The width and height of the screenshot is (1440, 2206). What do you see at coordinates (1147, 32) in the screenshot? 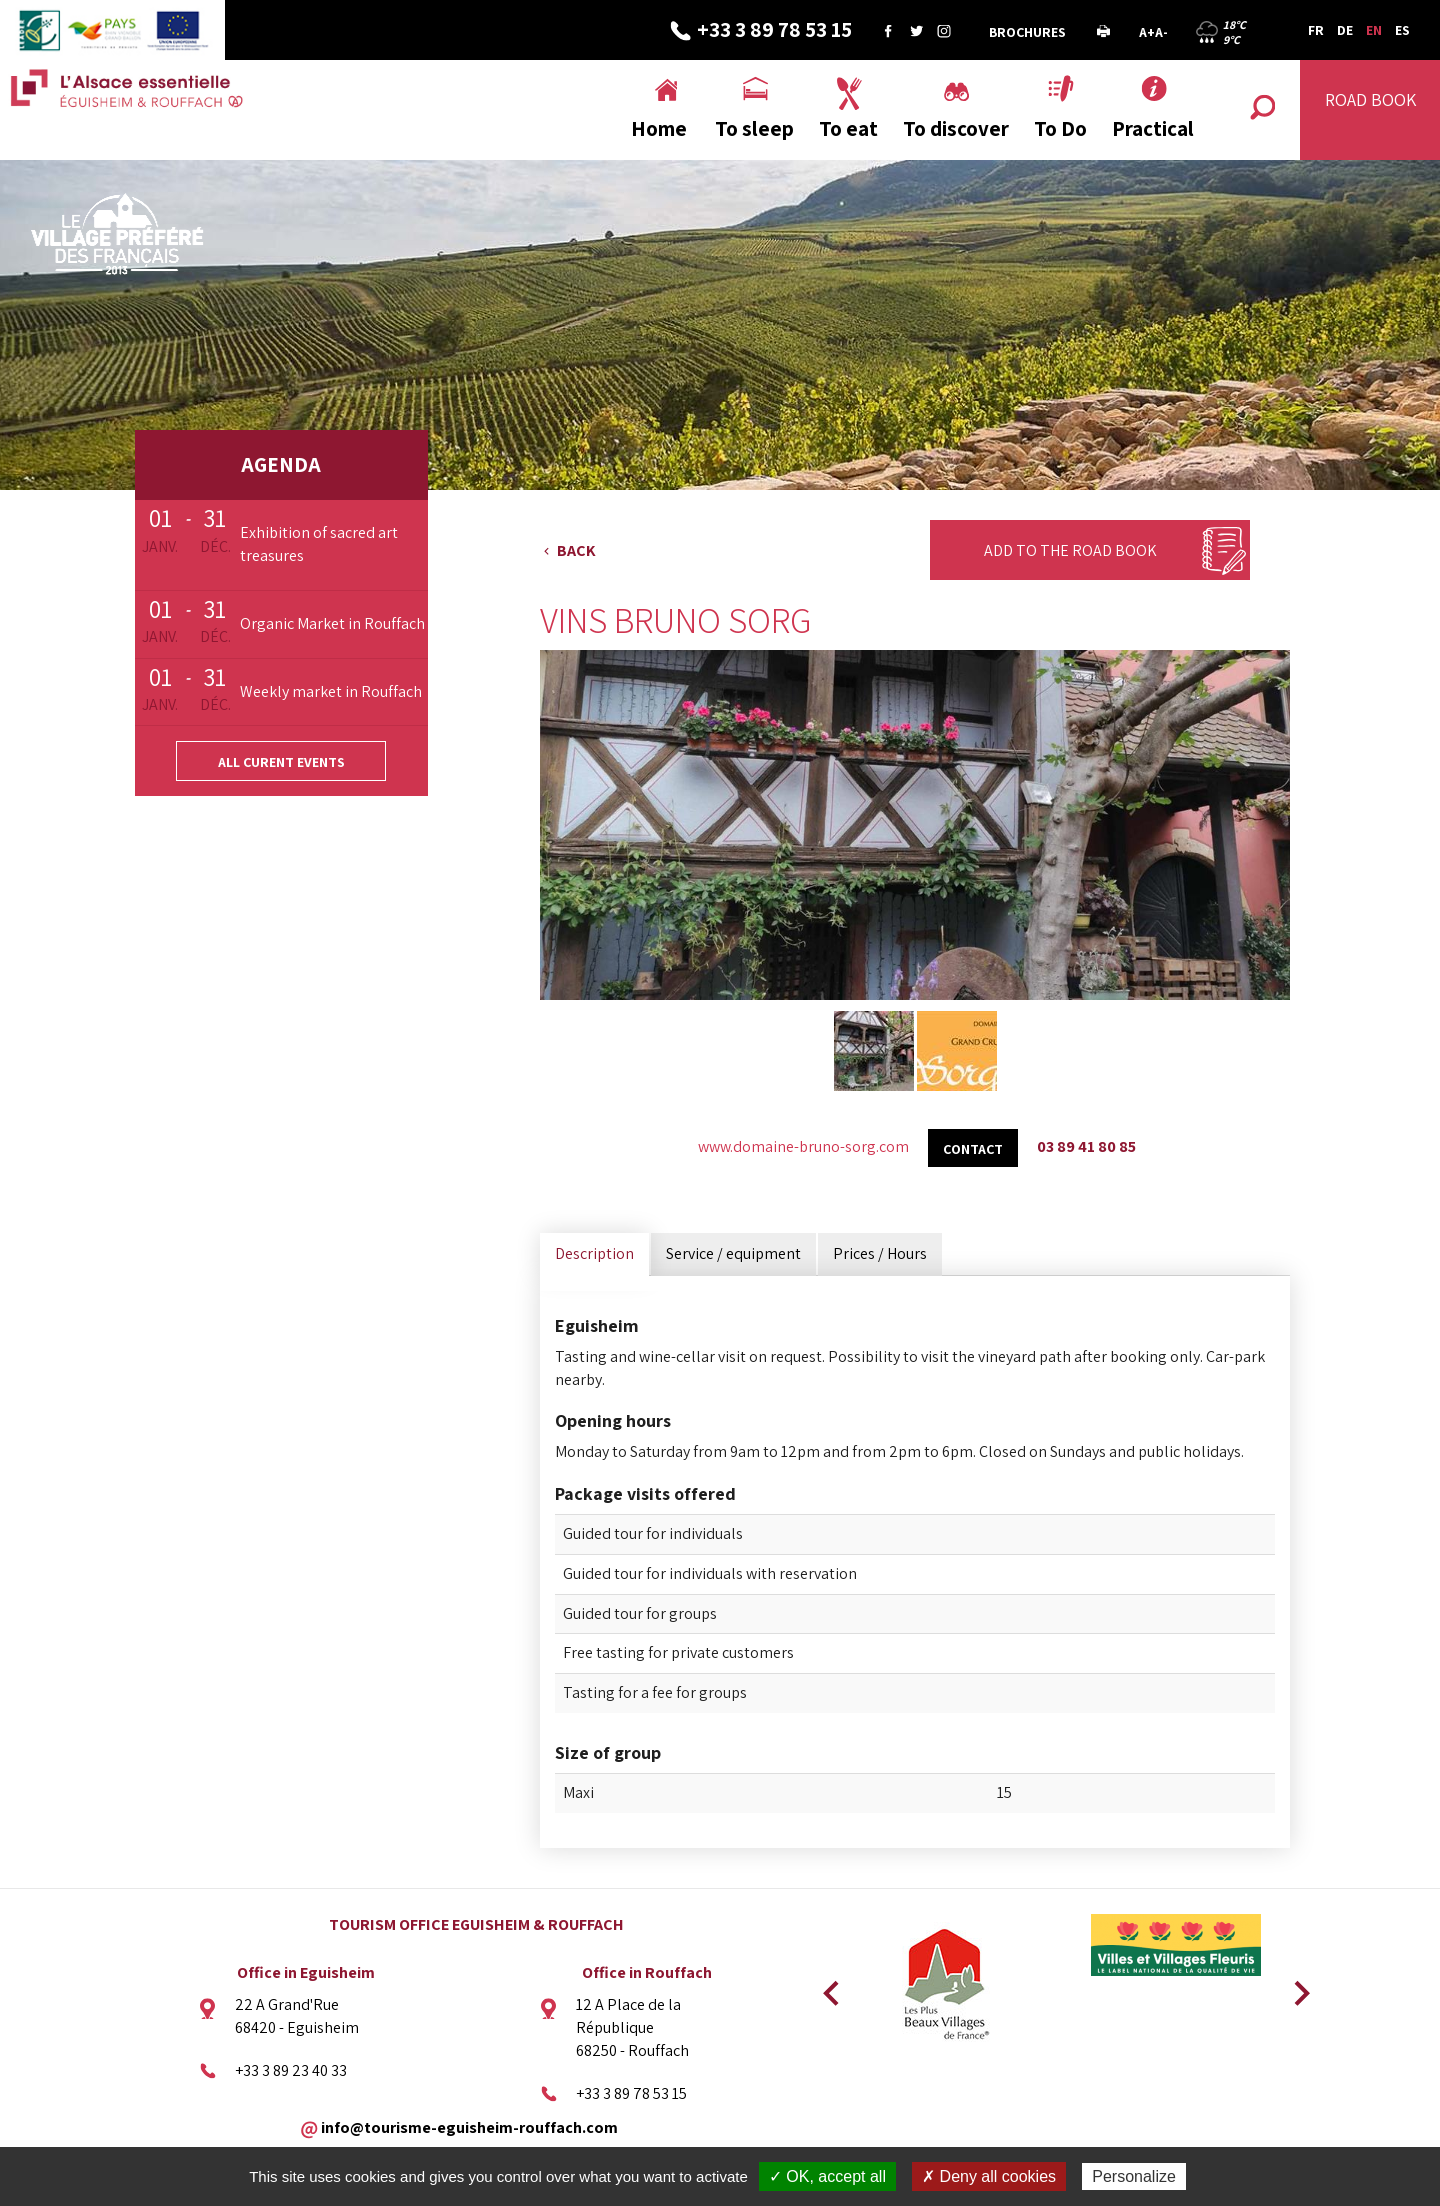
I see `A+` at bounding box center [1147, 32].